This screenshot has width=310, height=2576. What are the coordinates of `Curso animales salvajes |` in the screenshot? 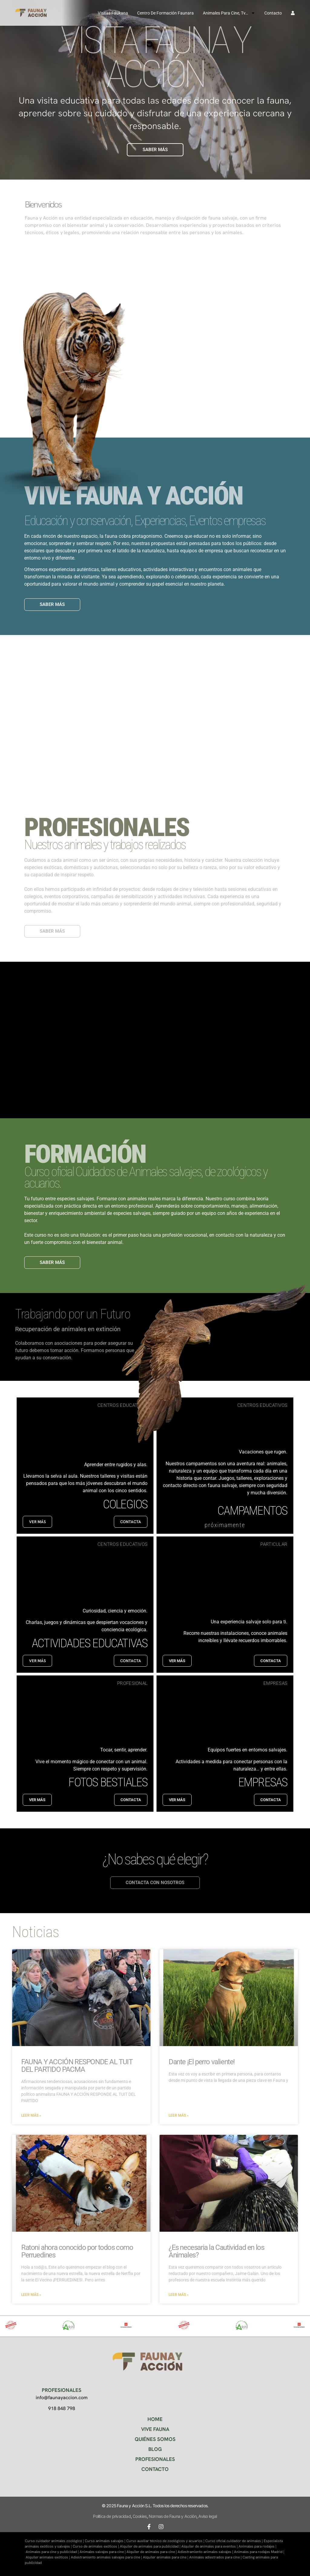 It's located at (105, 2540).